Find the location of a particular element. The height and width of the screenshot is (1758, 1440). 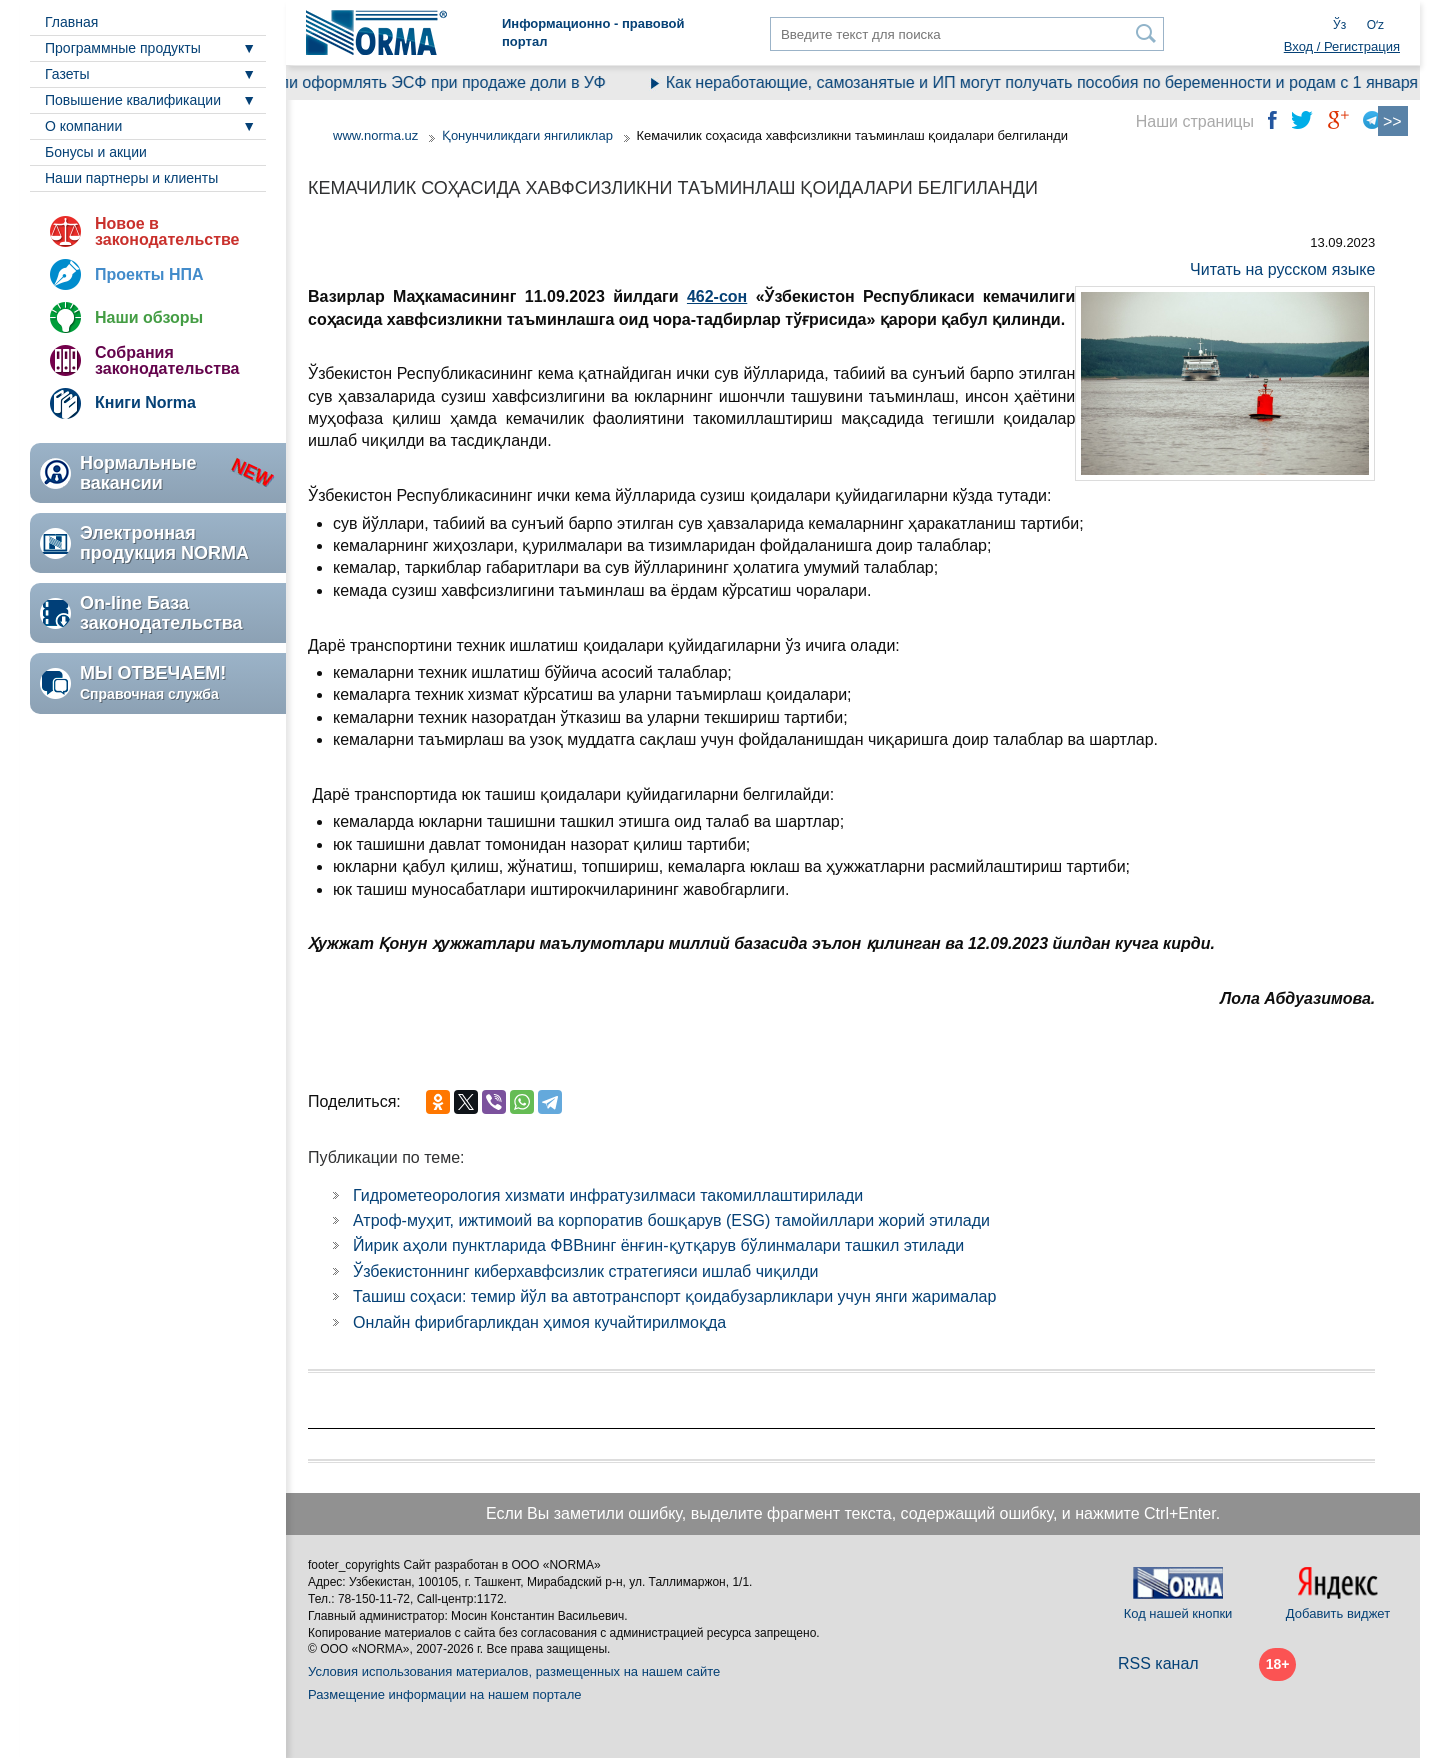

Главная is located at coordinates (71, 22).